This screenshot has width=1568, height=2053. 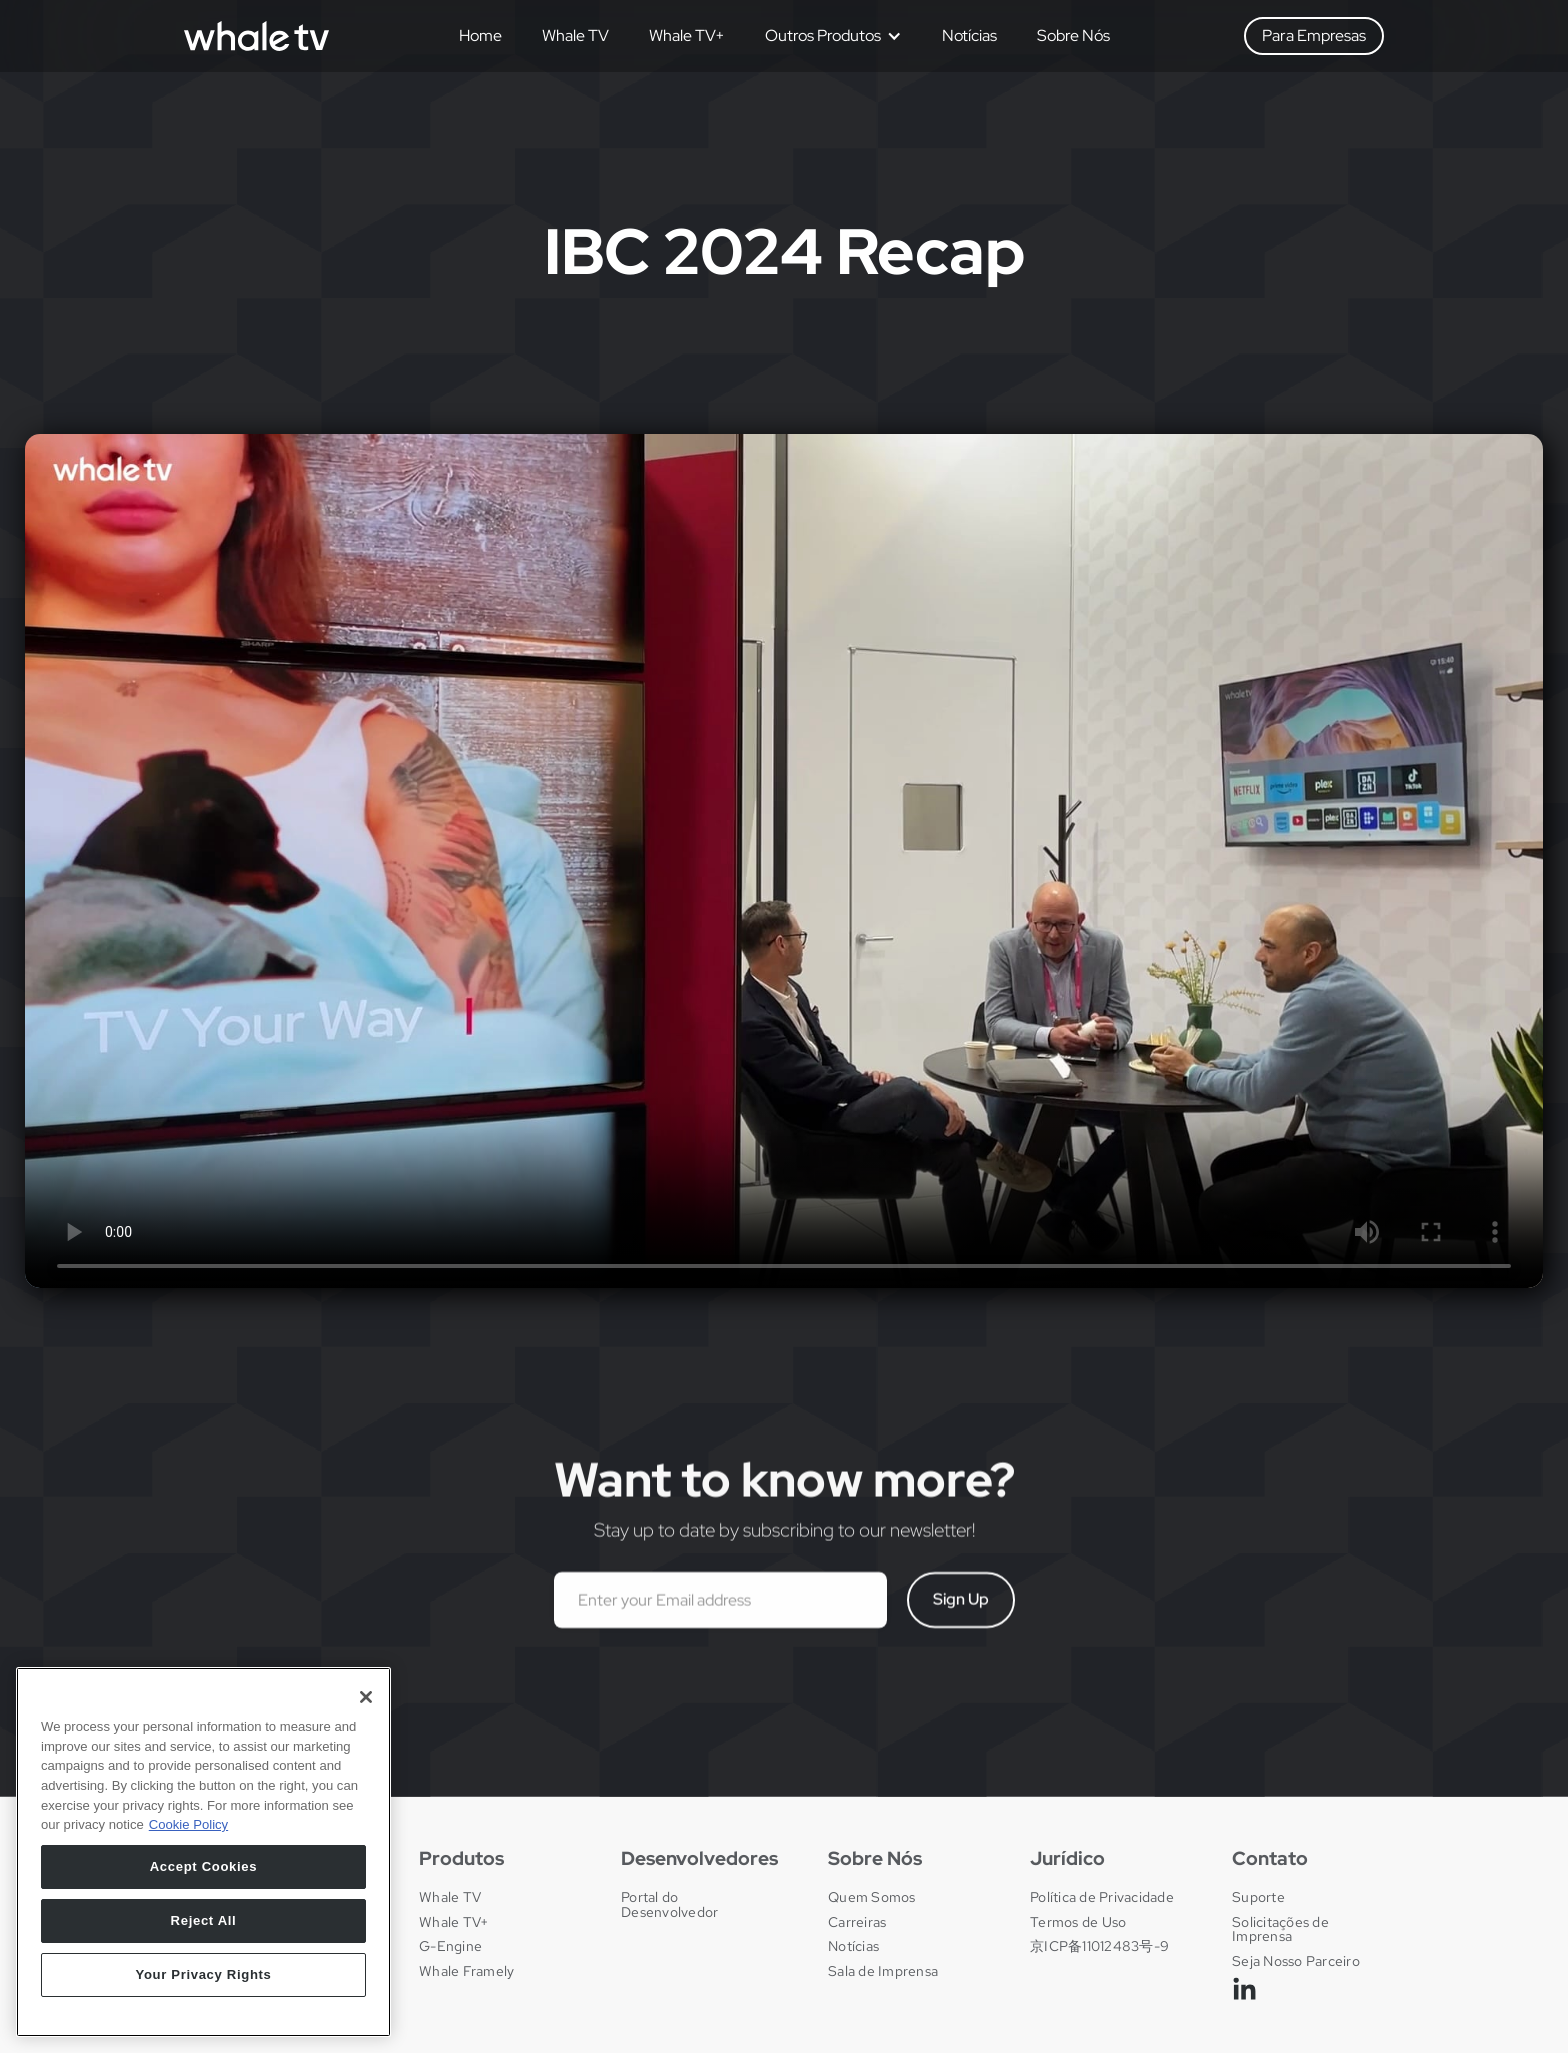 What do you see at coordinates (1078, 1922) in the screenshot?
I see `Termos de Uso` at bounding box center [1078, 1922].